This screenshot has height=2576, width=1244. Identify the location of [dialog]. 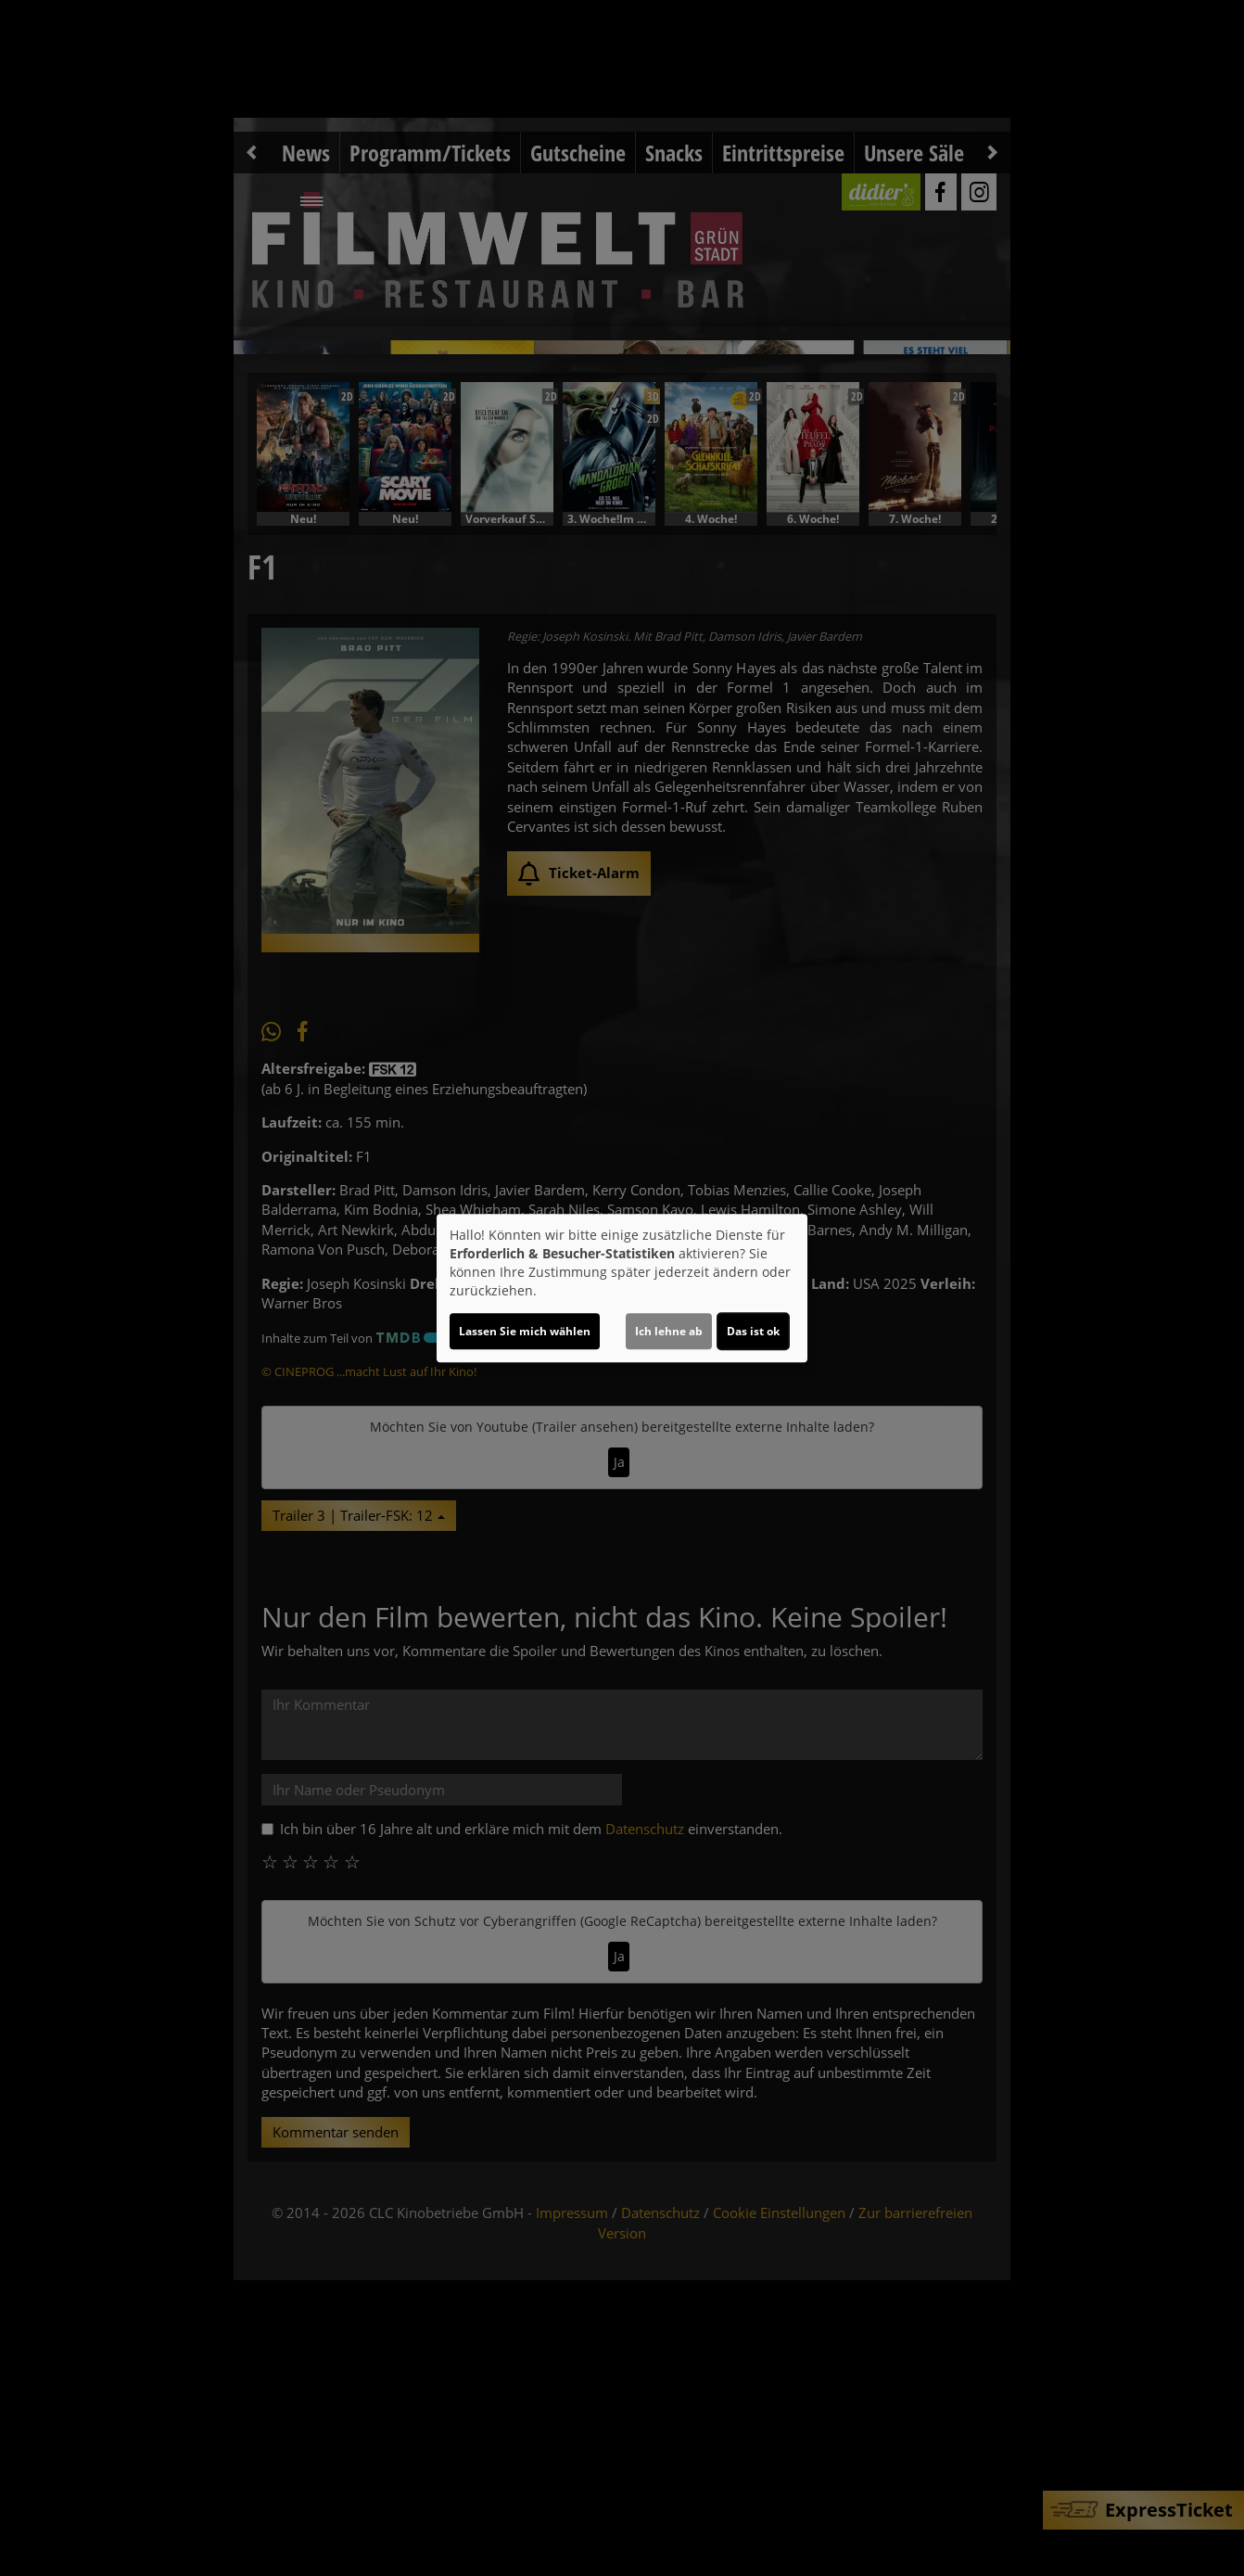
(622, 1288).